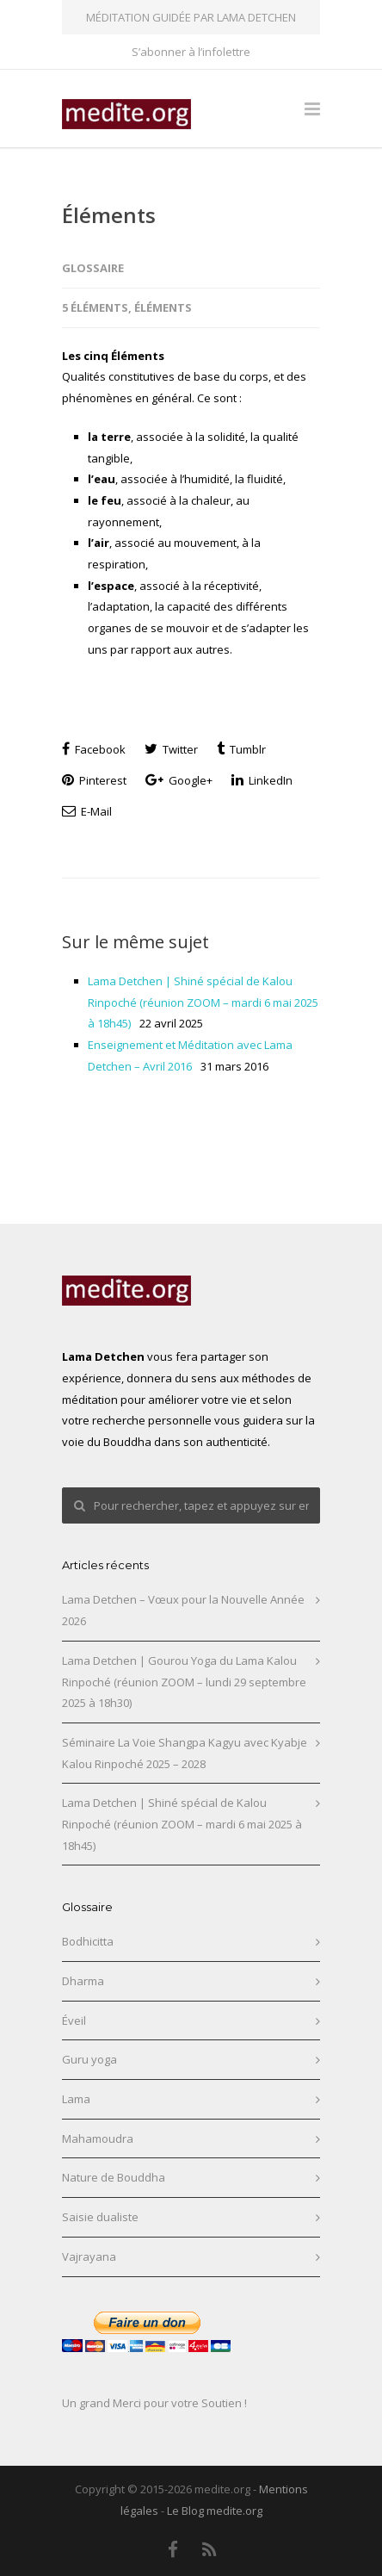  I want to click on LinkedIn, so click(262, 780).